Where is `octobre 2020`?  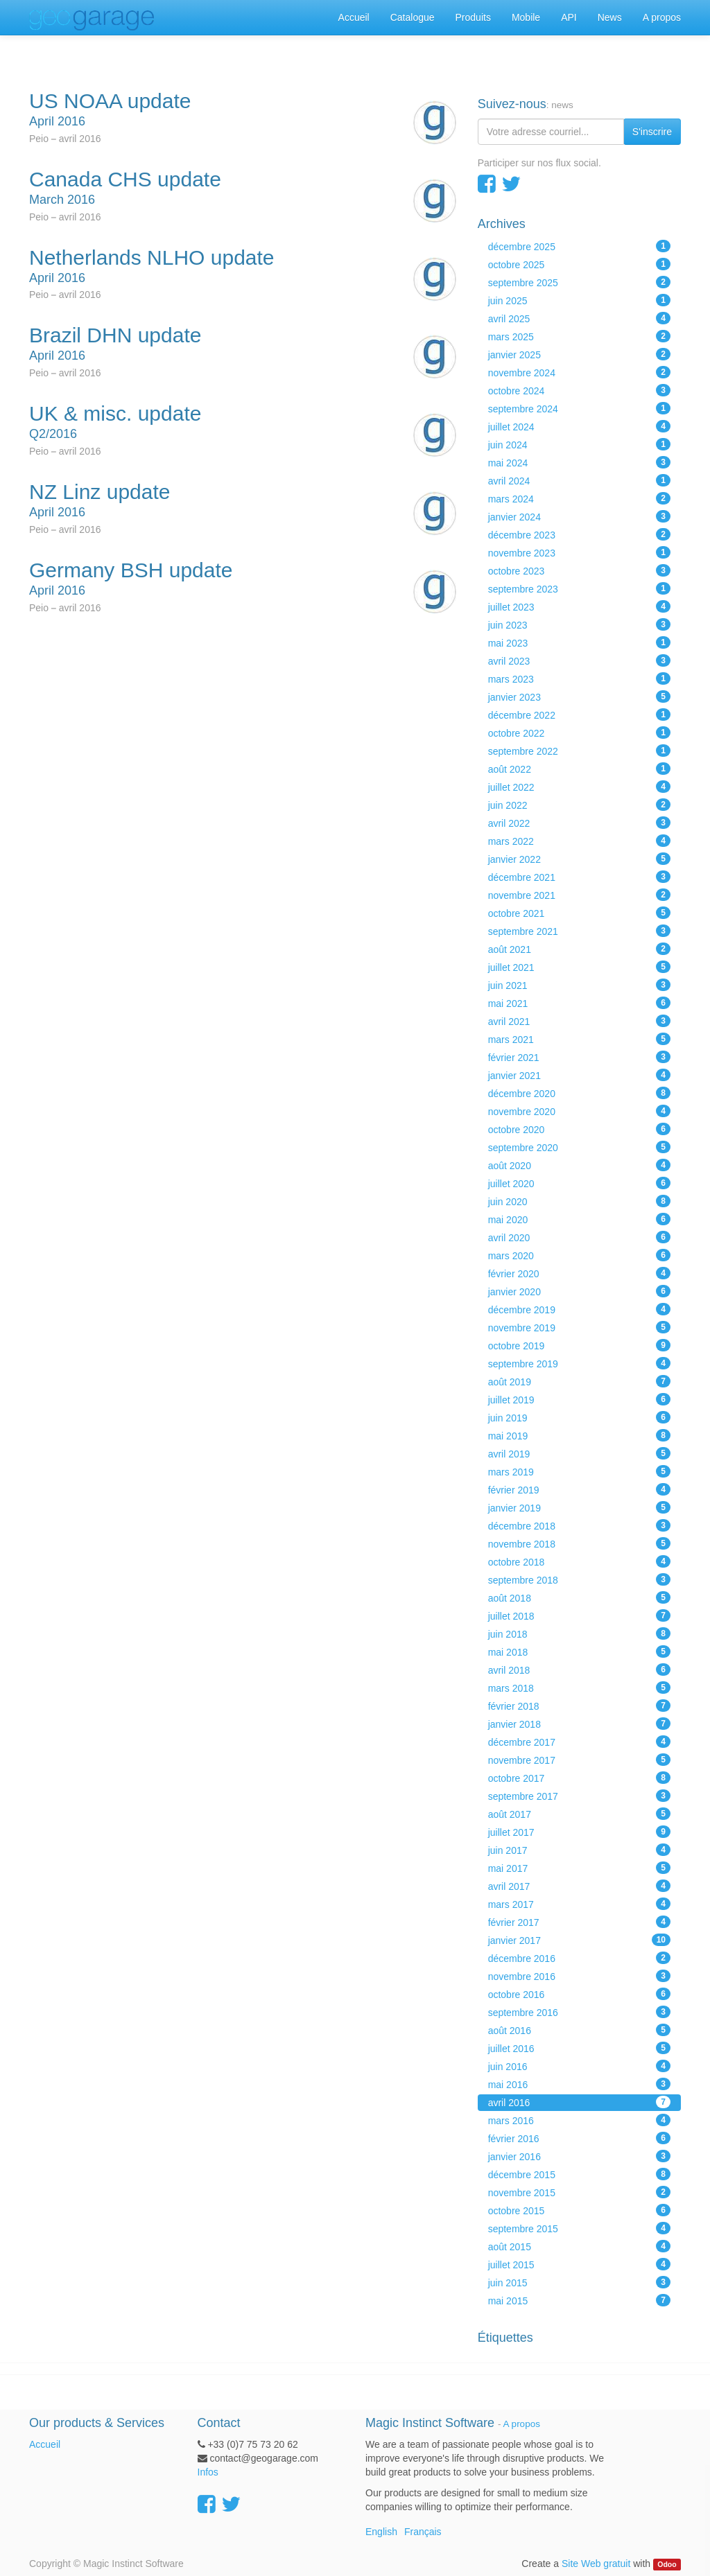
octobre 2020 is located at coordinates (579, 1129).